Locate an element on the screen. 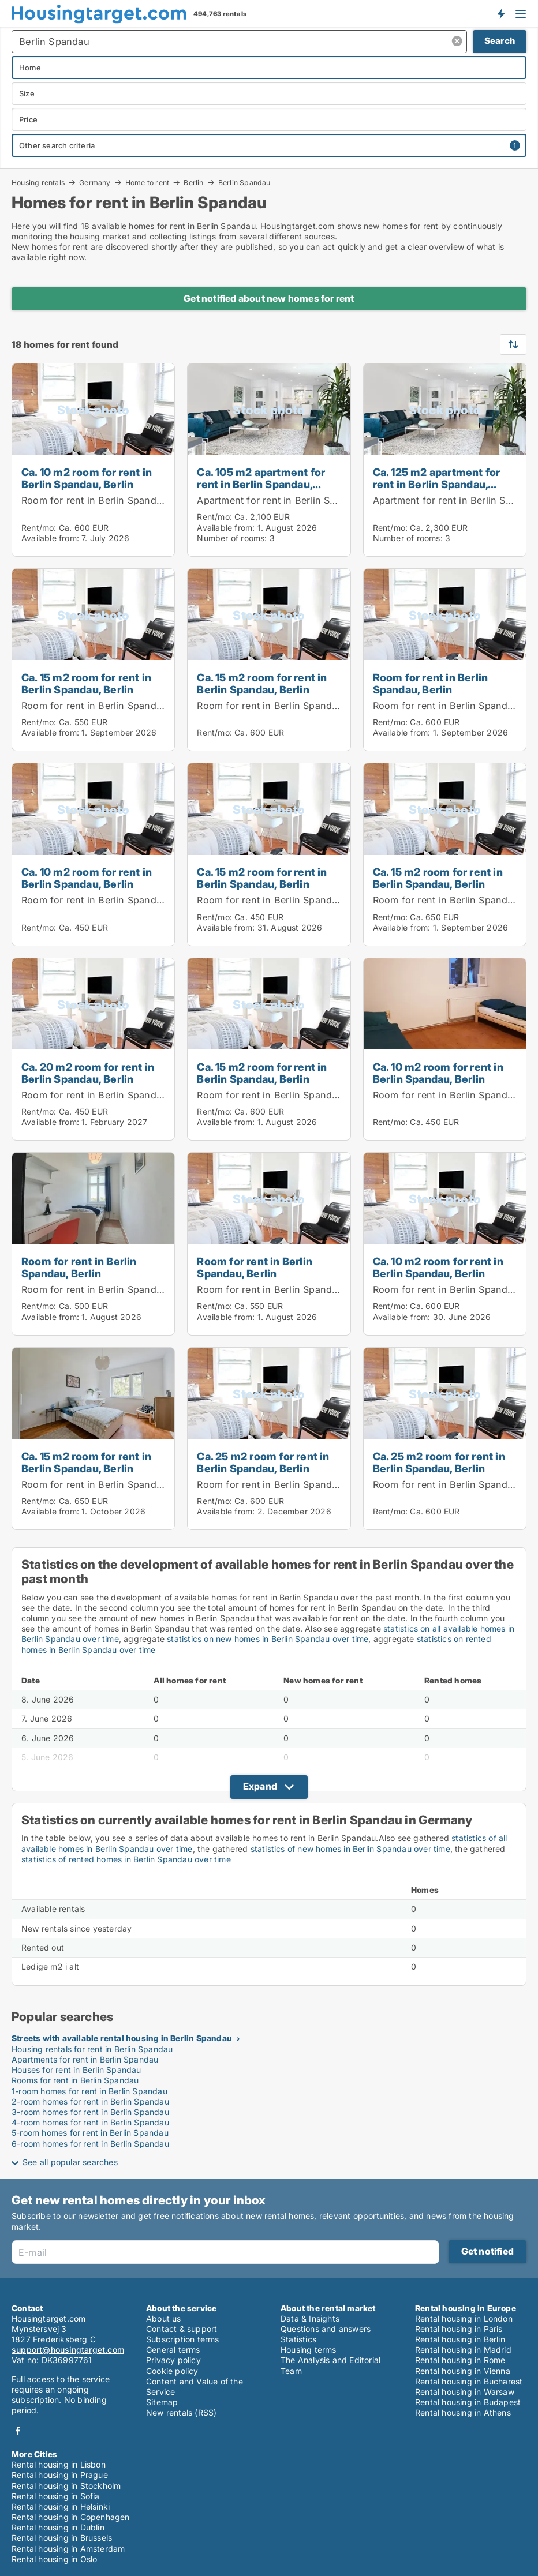 Image resolution: width=538 pixels, height=2576 pixels. Housing terms is located at coordinates (309, 2349).